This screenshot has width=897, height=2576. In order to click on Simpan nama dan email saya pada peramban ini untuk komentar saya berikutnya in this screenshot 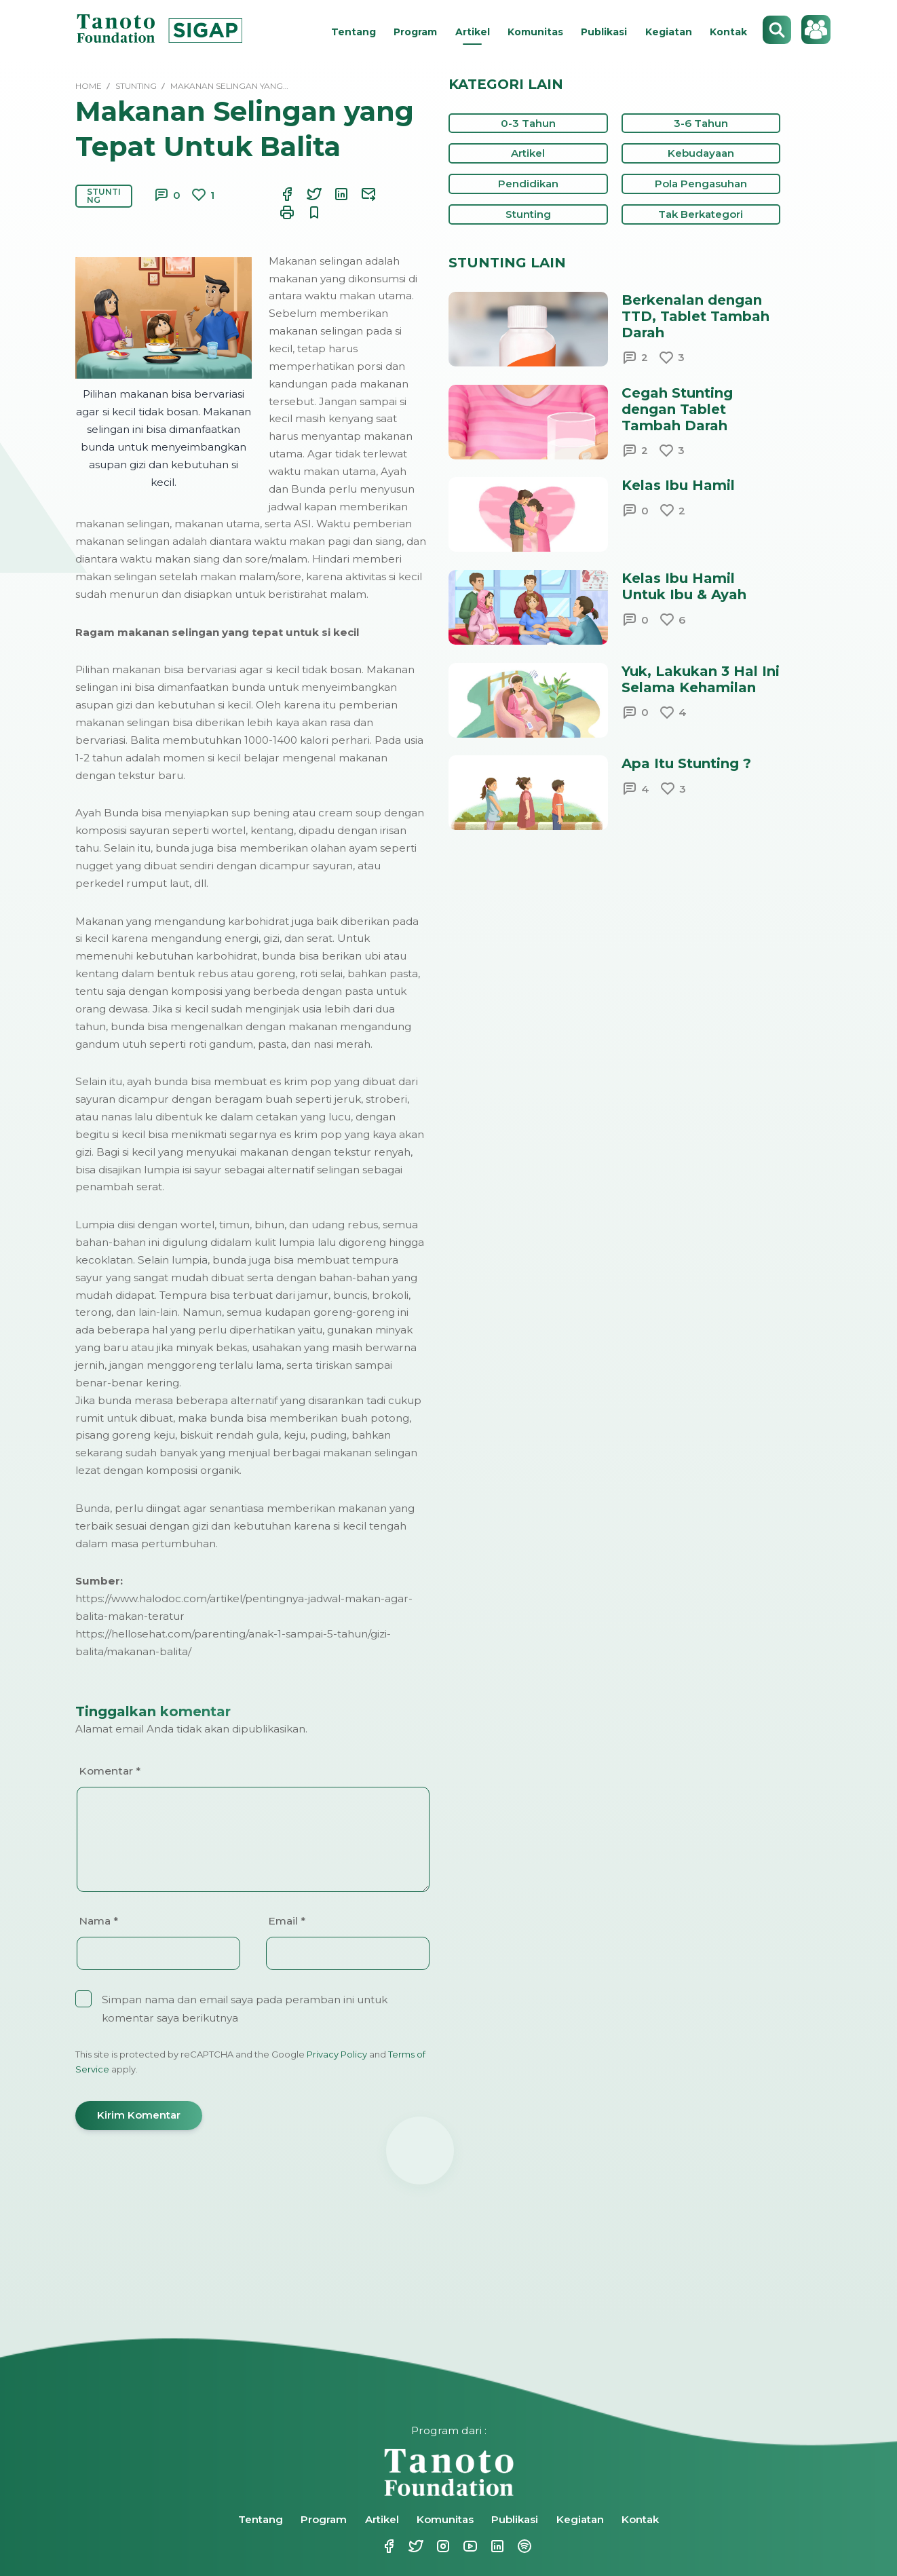, I will do `click(244, 2008)`.